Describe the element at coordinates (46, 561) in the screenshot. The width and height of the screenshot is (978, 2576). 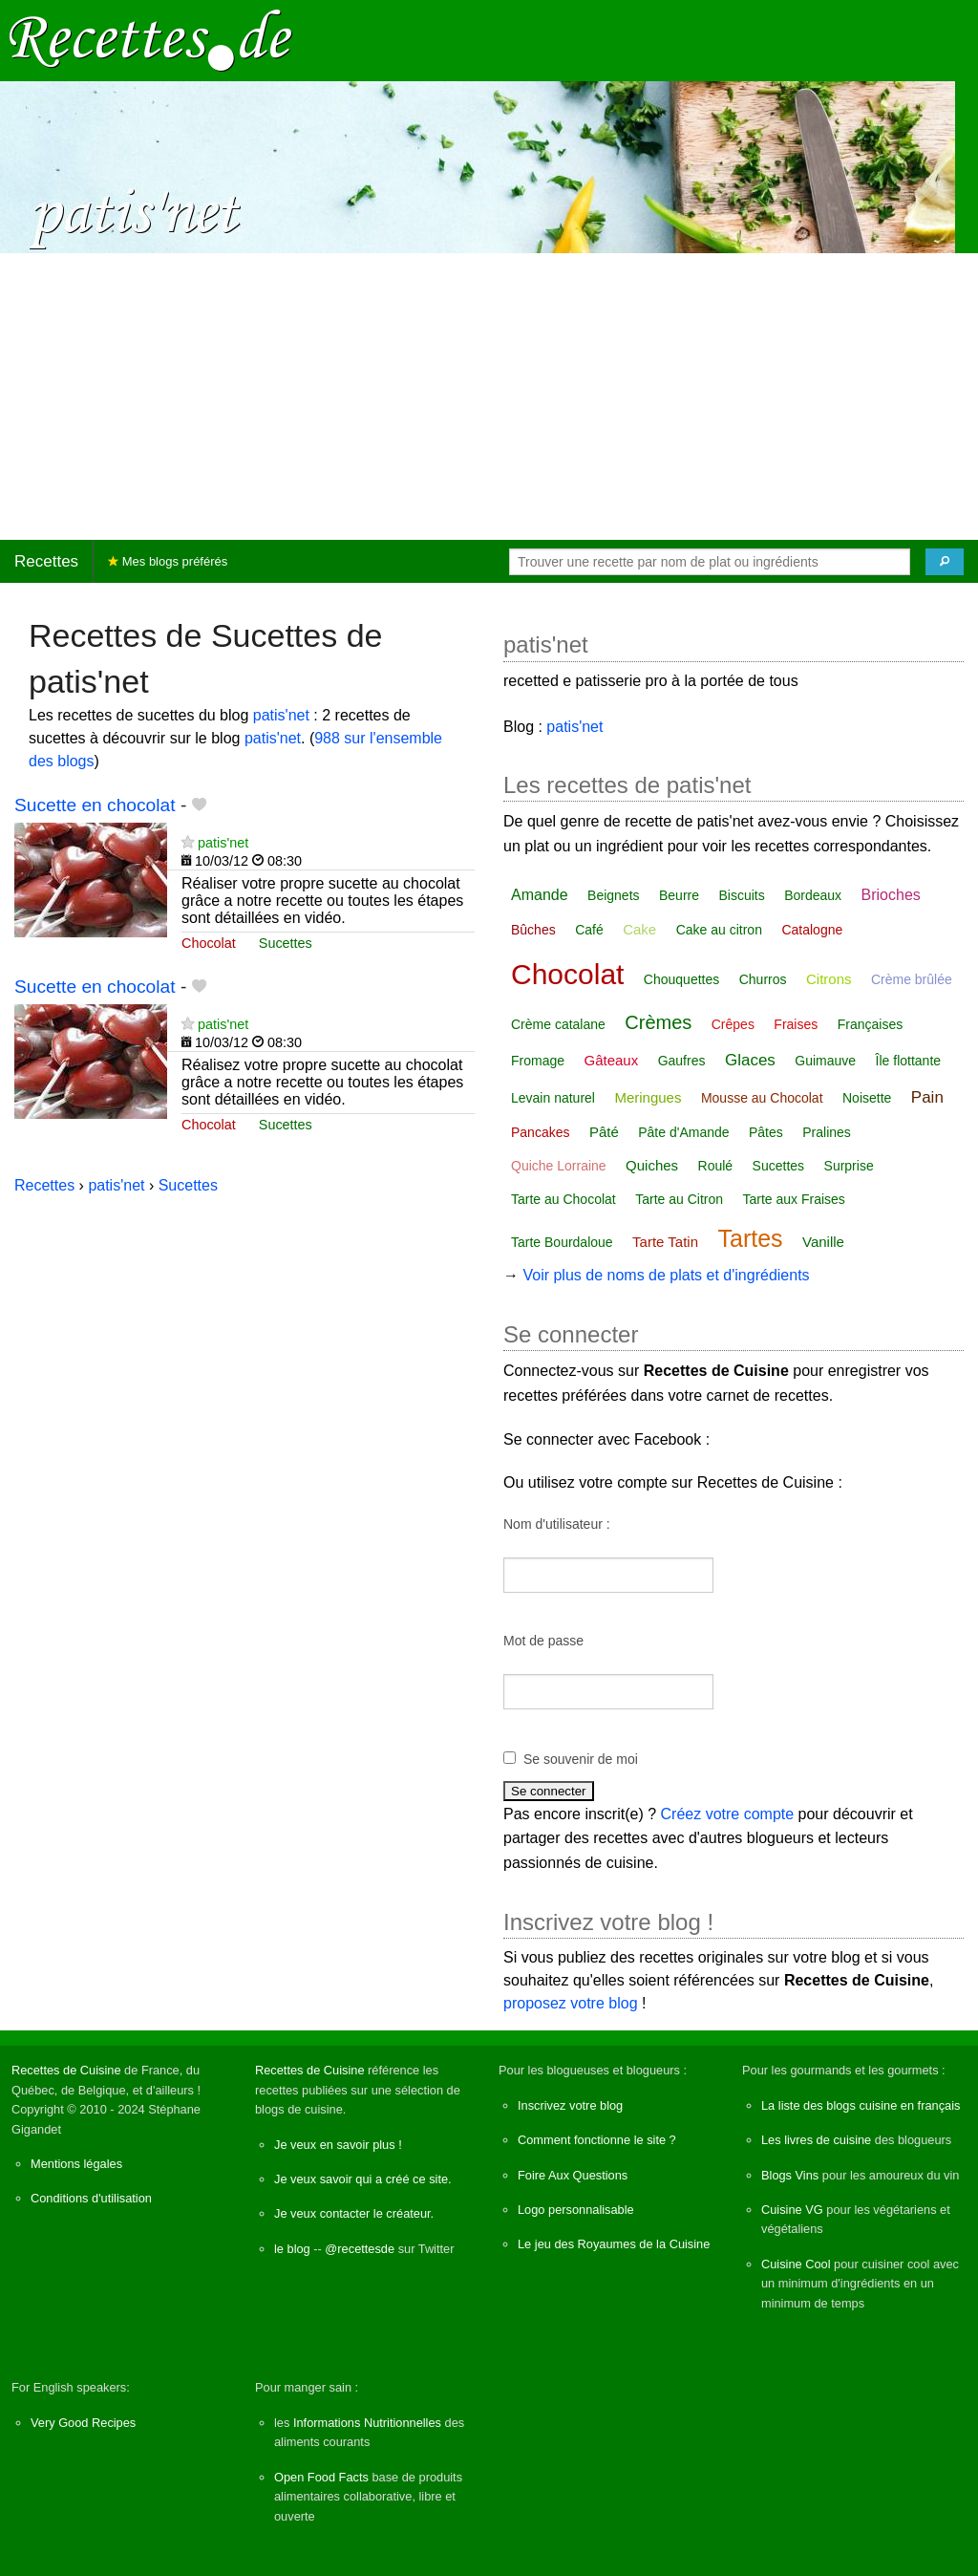
I see `Recettes` at that location.